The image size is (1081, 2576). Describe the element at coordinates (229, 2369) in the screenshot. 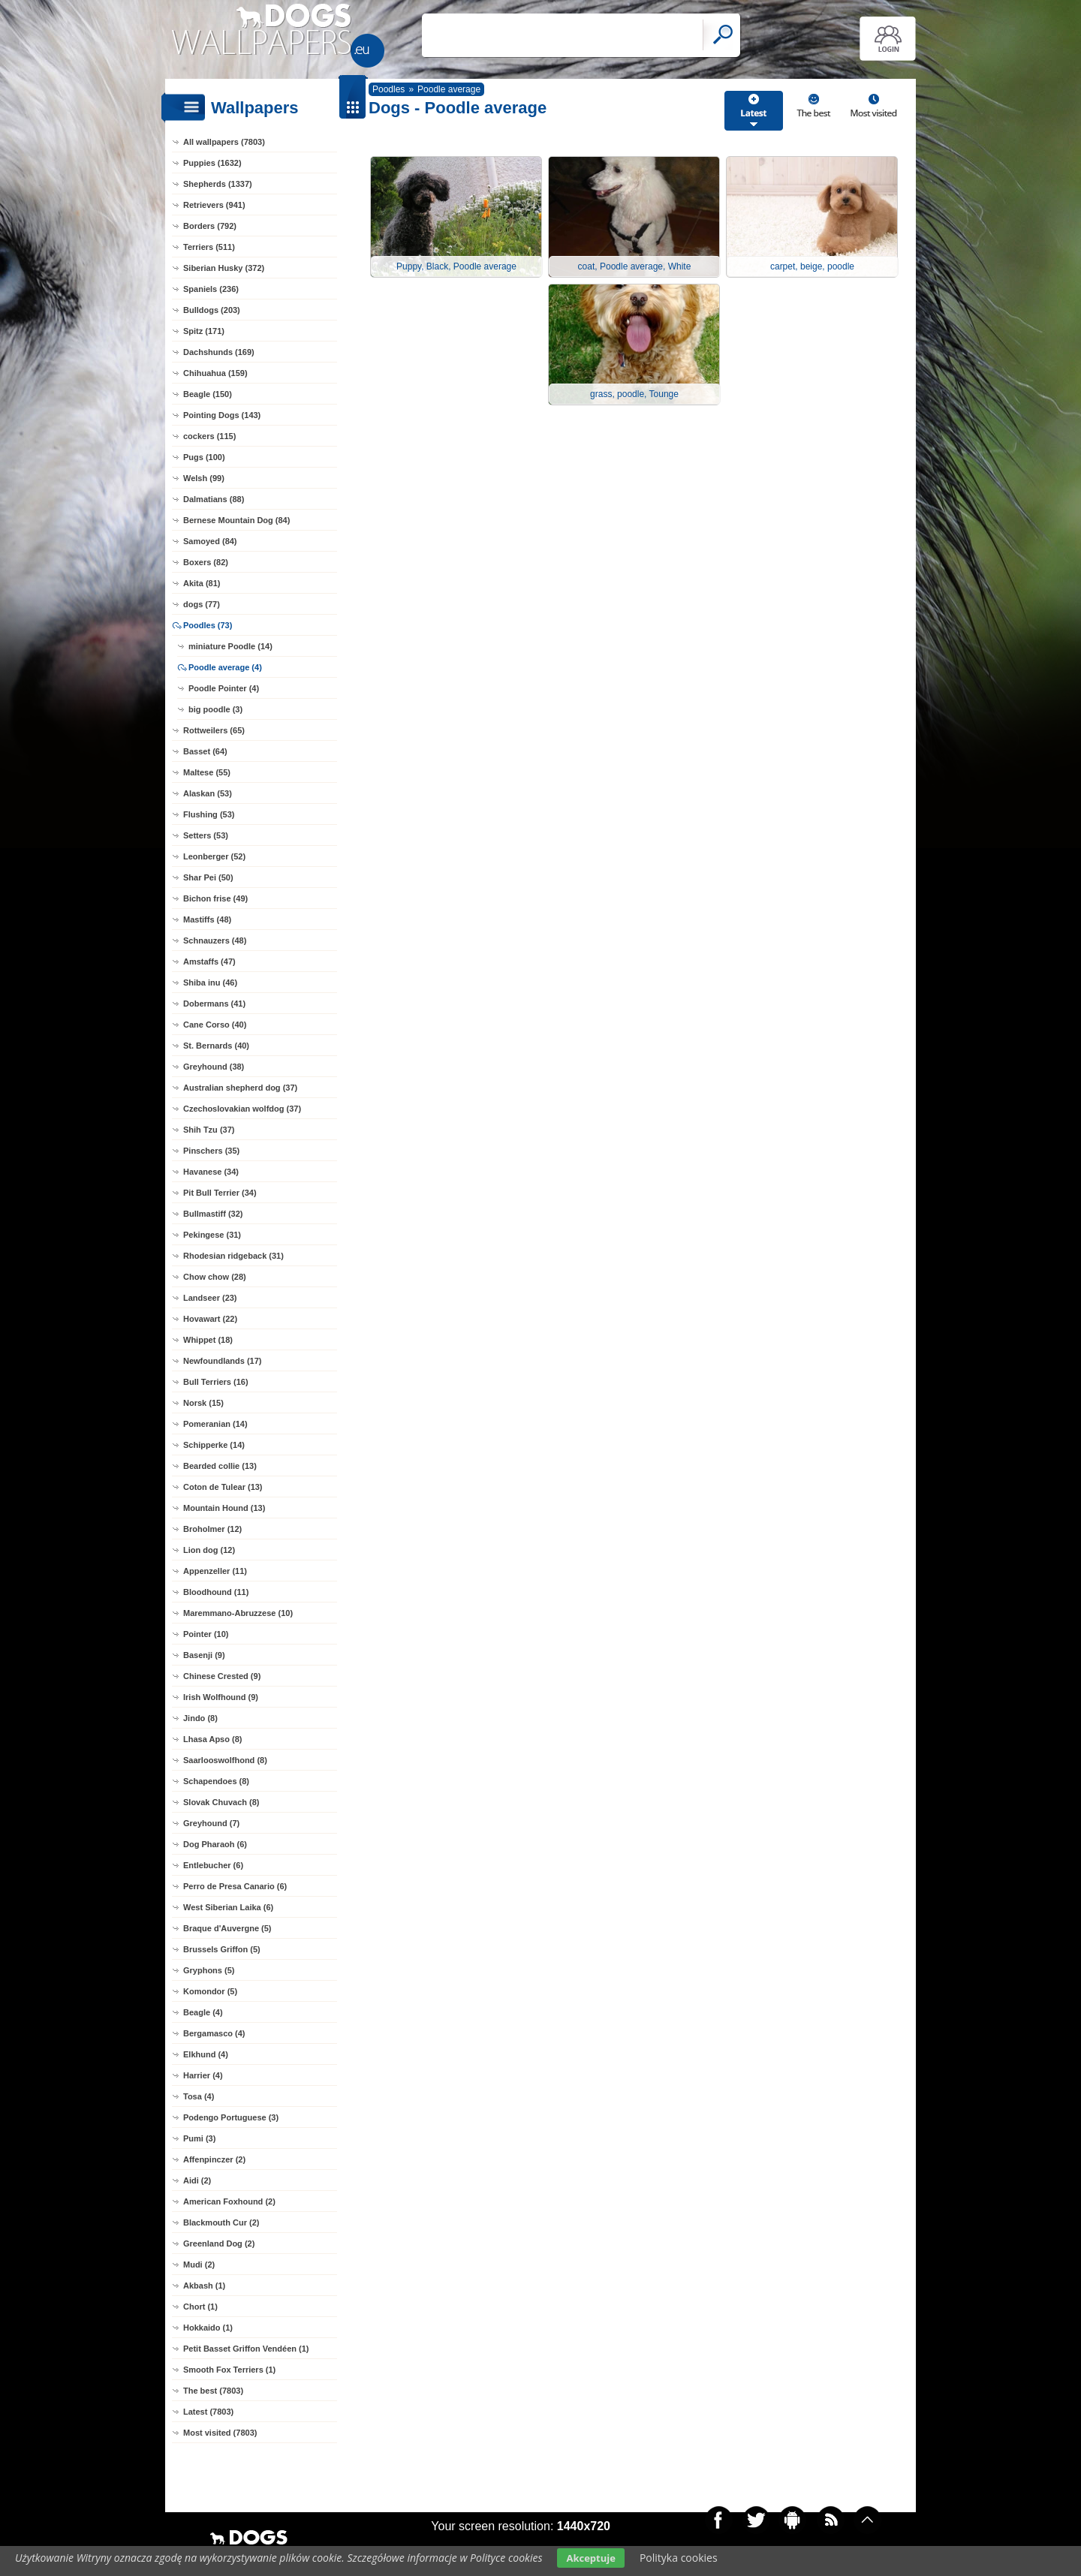

I see `Smooth Fox Terriers (1)` at that location.